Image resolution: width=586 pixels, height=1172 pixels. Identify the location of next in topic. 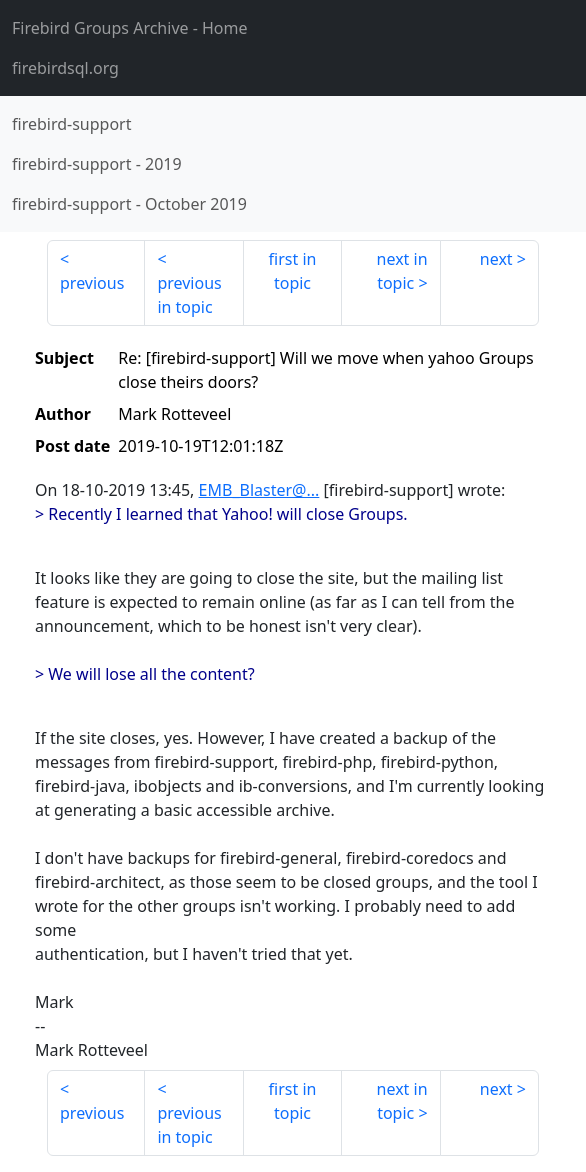
(402, 271).